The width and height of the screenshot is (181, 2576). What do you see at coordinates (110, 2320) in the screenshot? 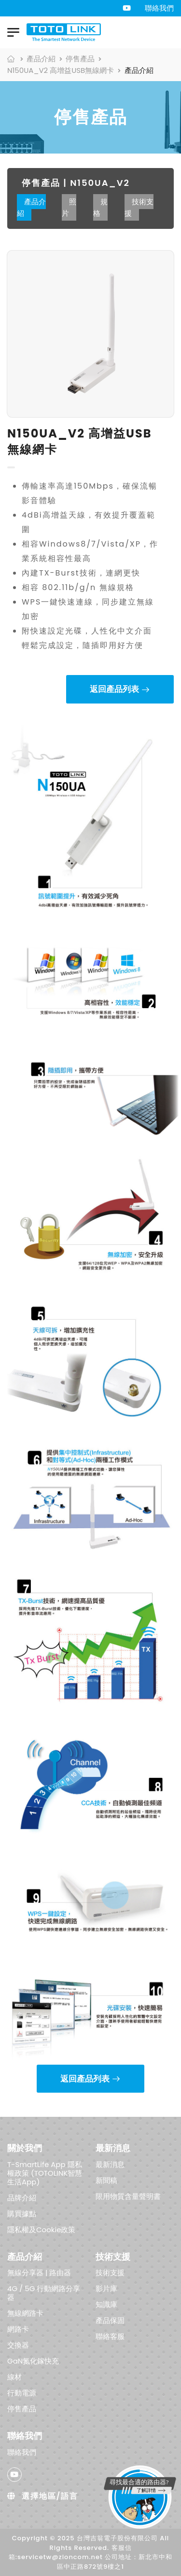
I see `產品保固` at bounding box center [110, 2320].